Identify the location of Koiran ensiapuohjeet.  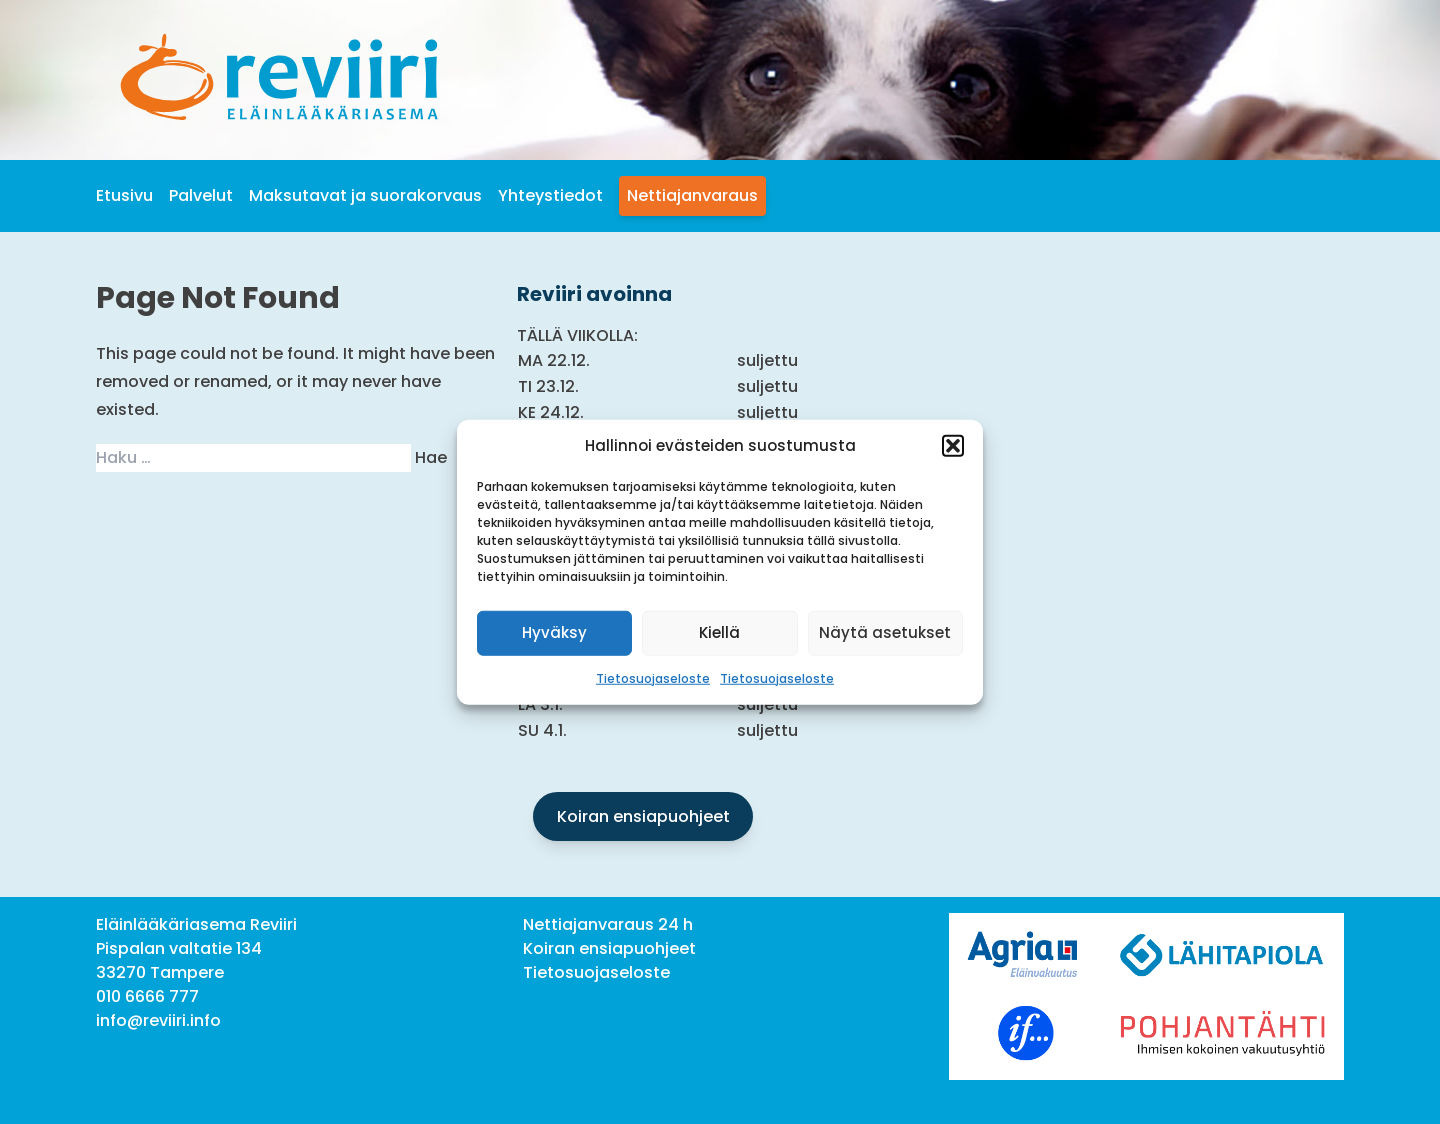
(643, 816).